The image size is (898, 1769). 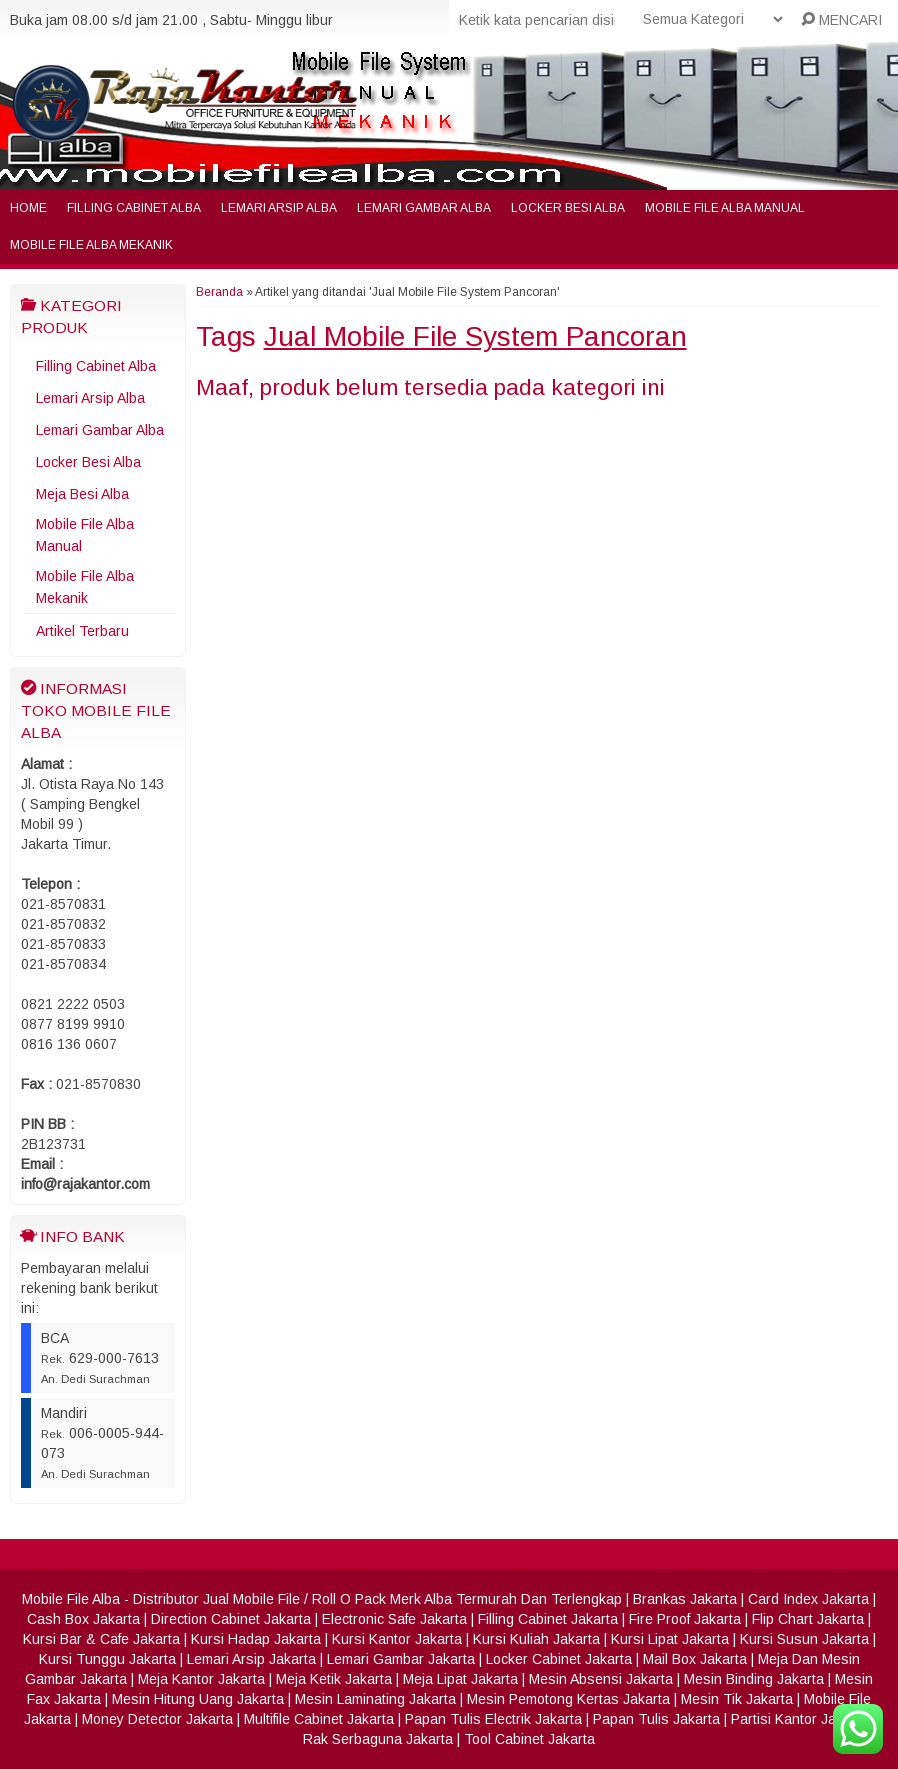 I want to click on Mesin Binding Jakarta, so click(x=754, y=1679).